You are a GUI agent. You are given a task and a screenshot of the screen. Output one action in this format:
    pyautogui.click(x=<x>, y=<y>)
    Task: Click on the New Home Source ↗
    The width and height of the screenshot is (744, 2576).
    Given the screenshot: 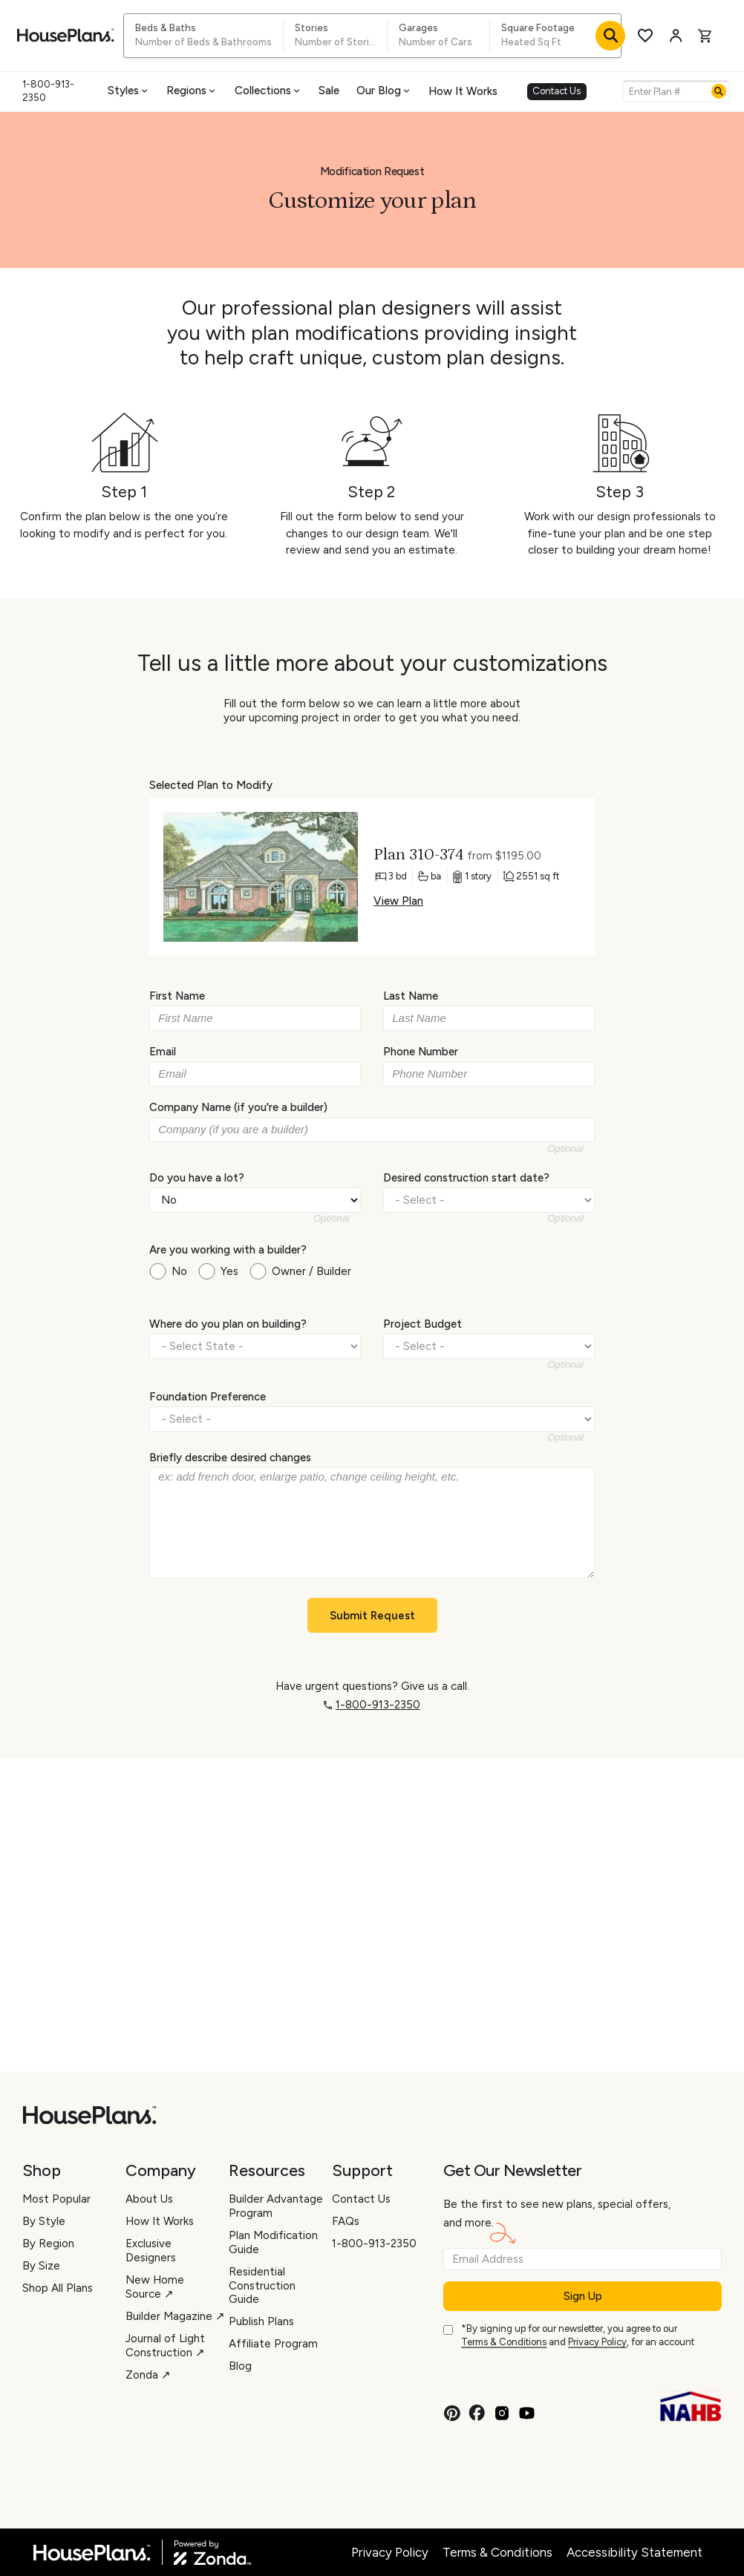 What is the action you would take?
    pyautogui.click(x=154, y=2287)
    